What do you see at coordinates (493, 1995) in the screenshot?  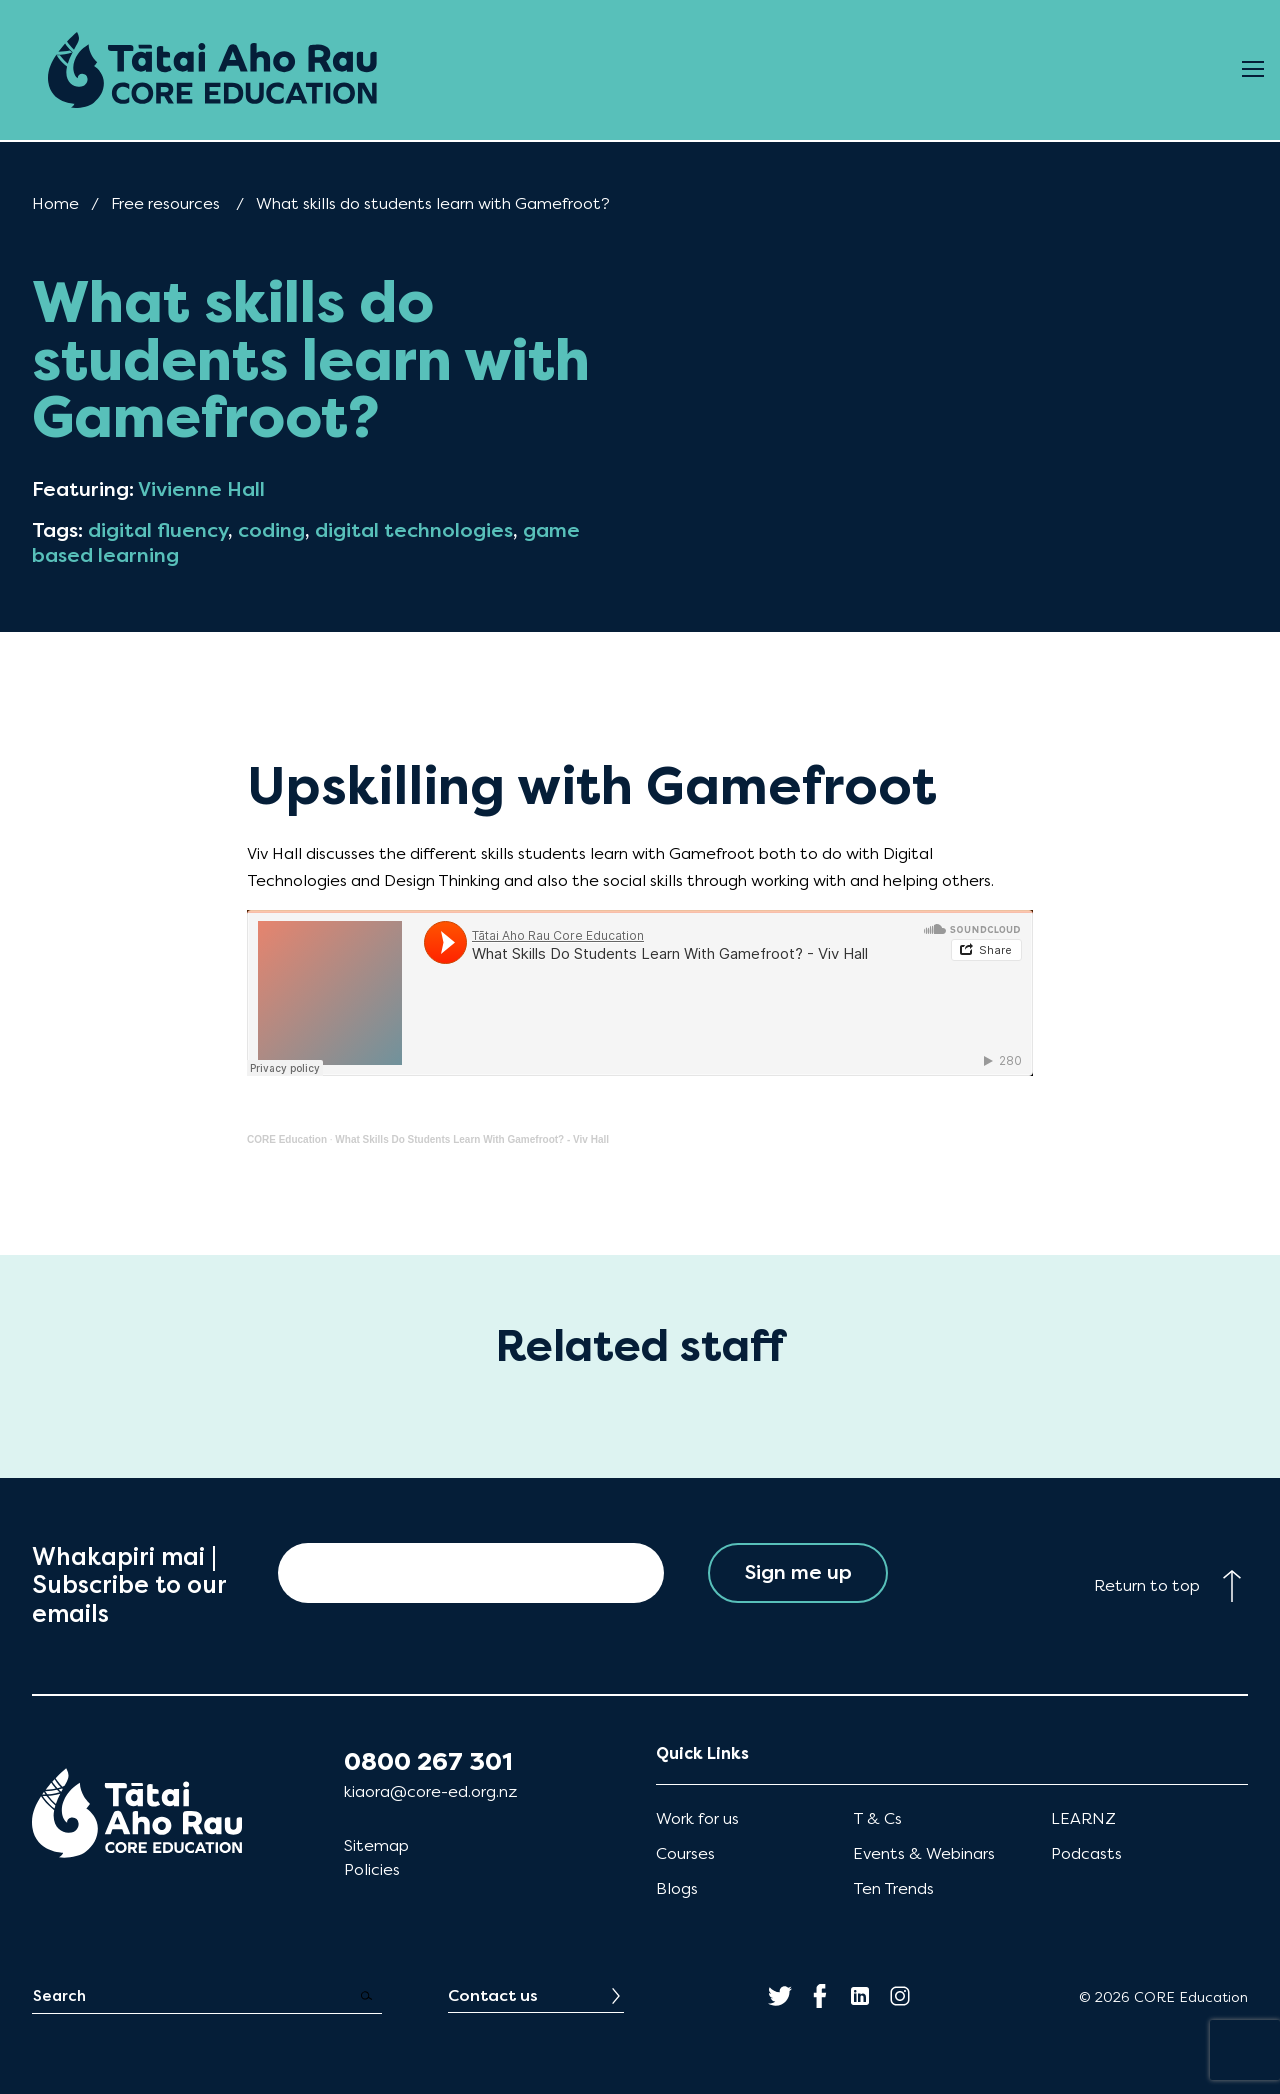 I see `Contact us` at bounding box center [493, 1995].